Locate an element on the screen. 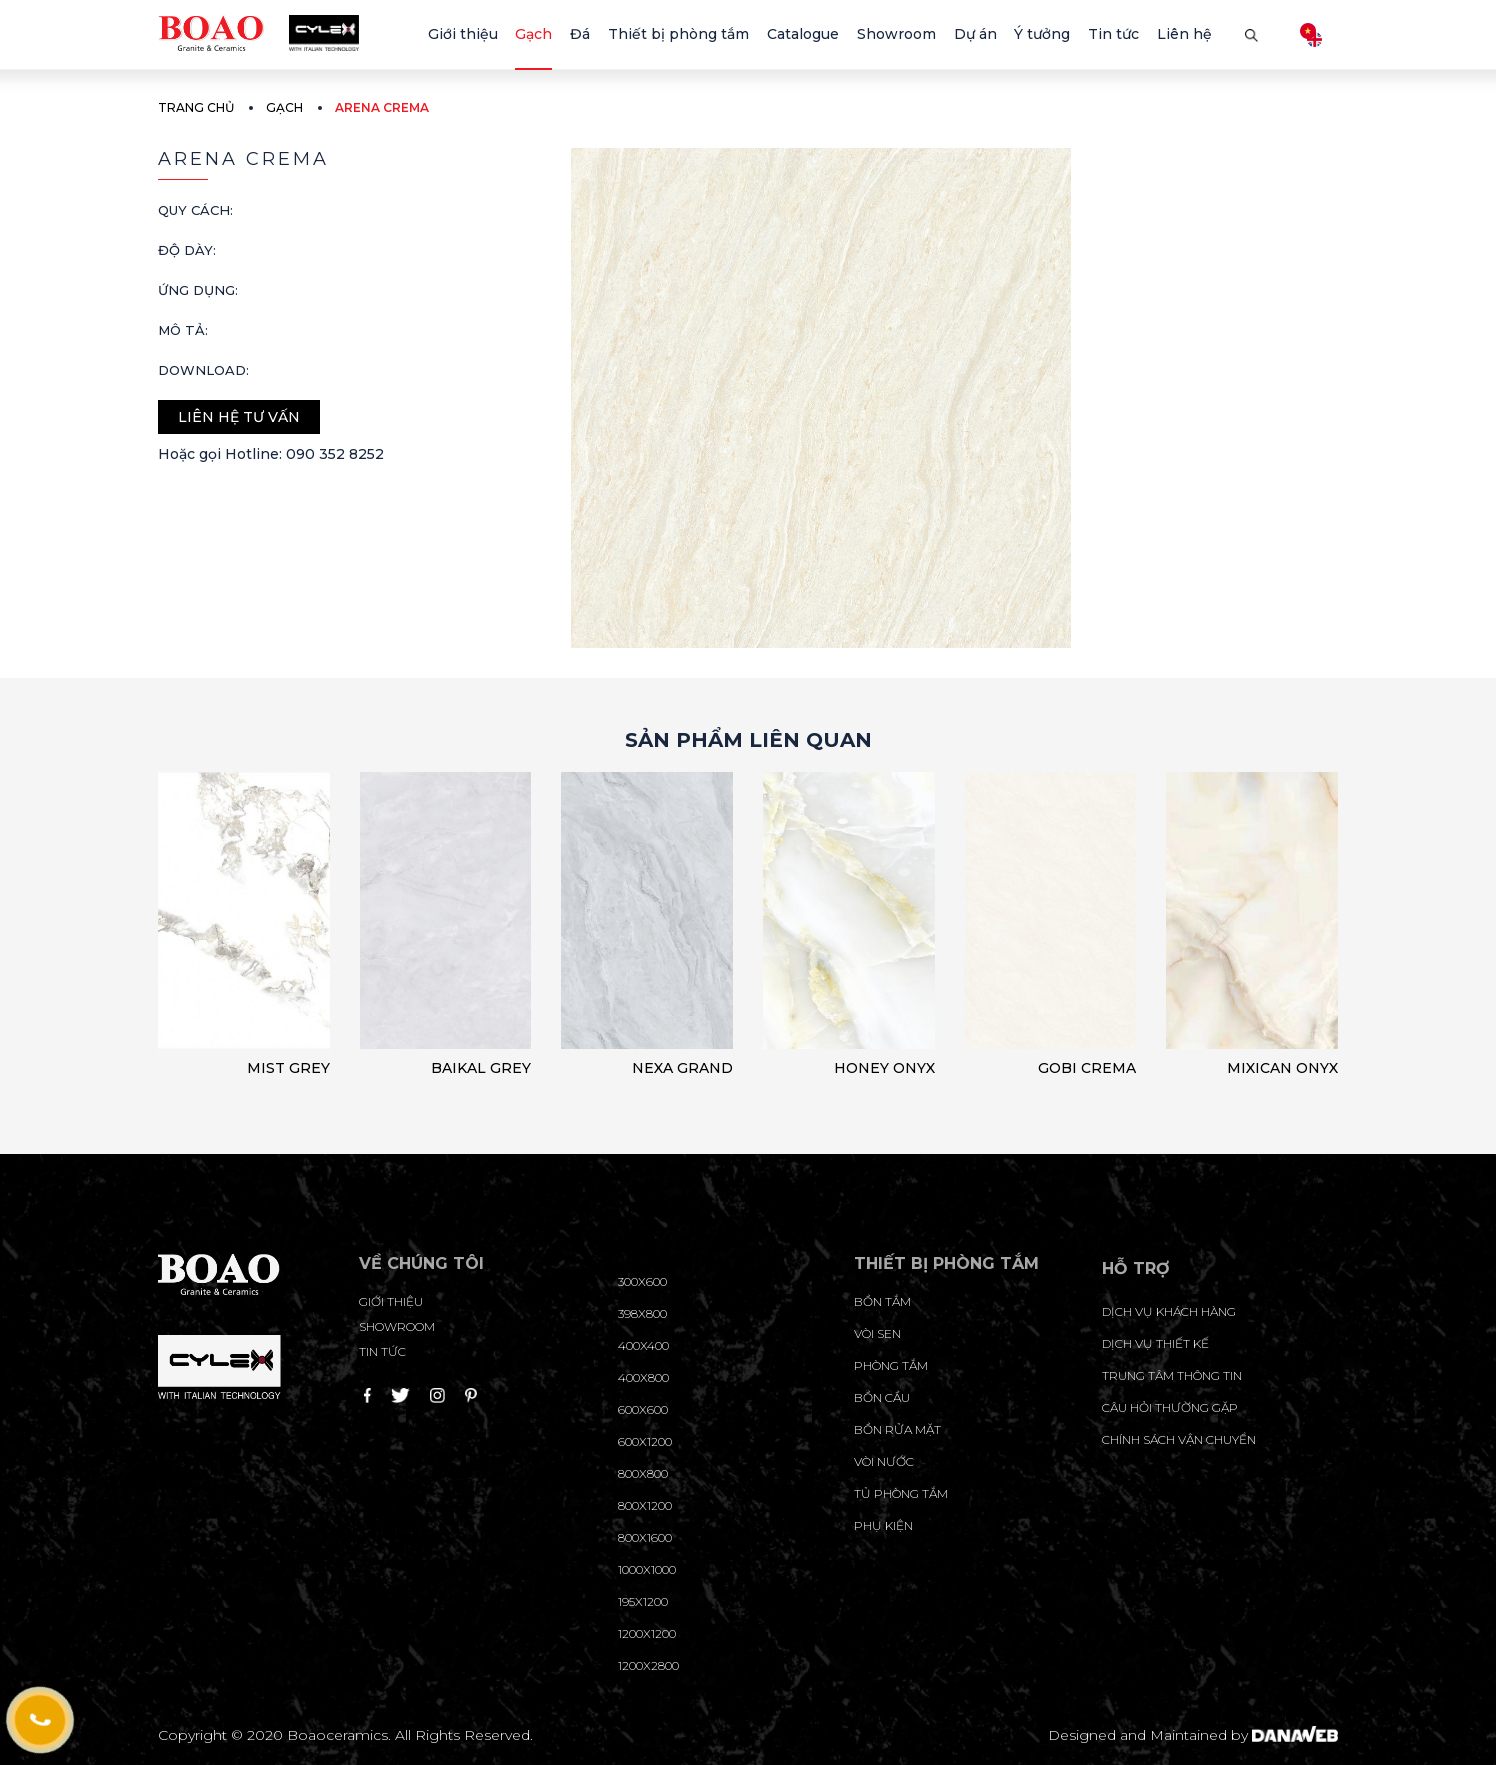 This screenshot has height=1765, width=1496. 600x1200 is located at coordinates (645, 1441).